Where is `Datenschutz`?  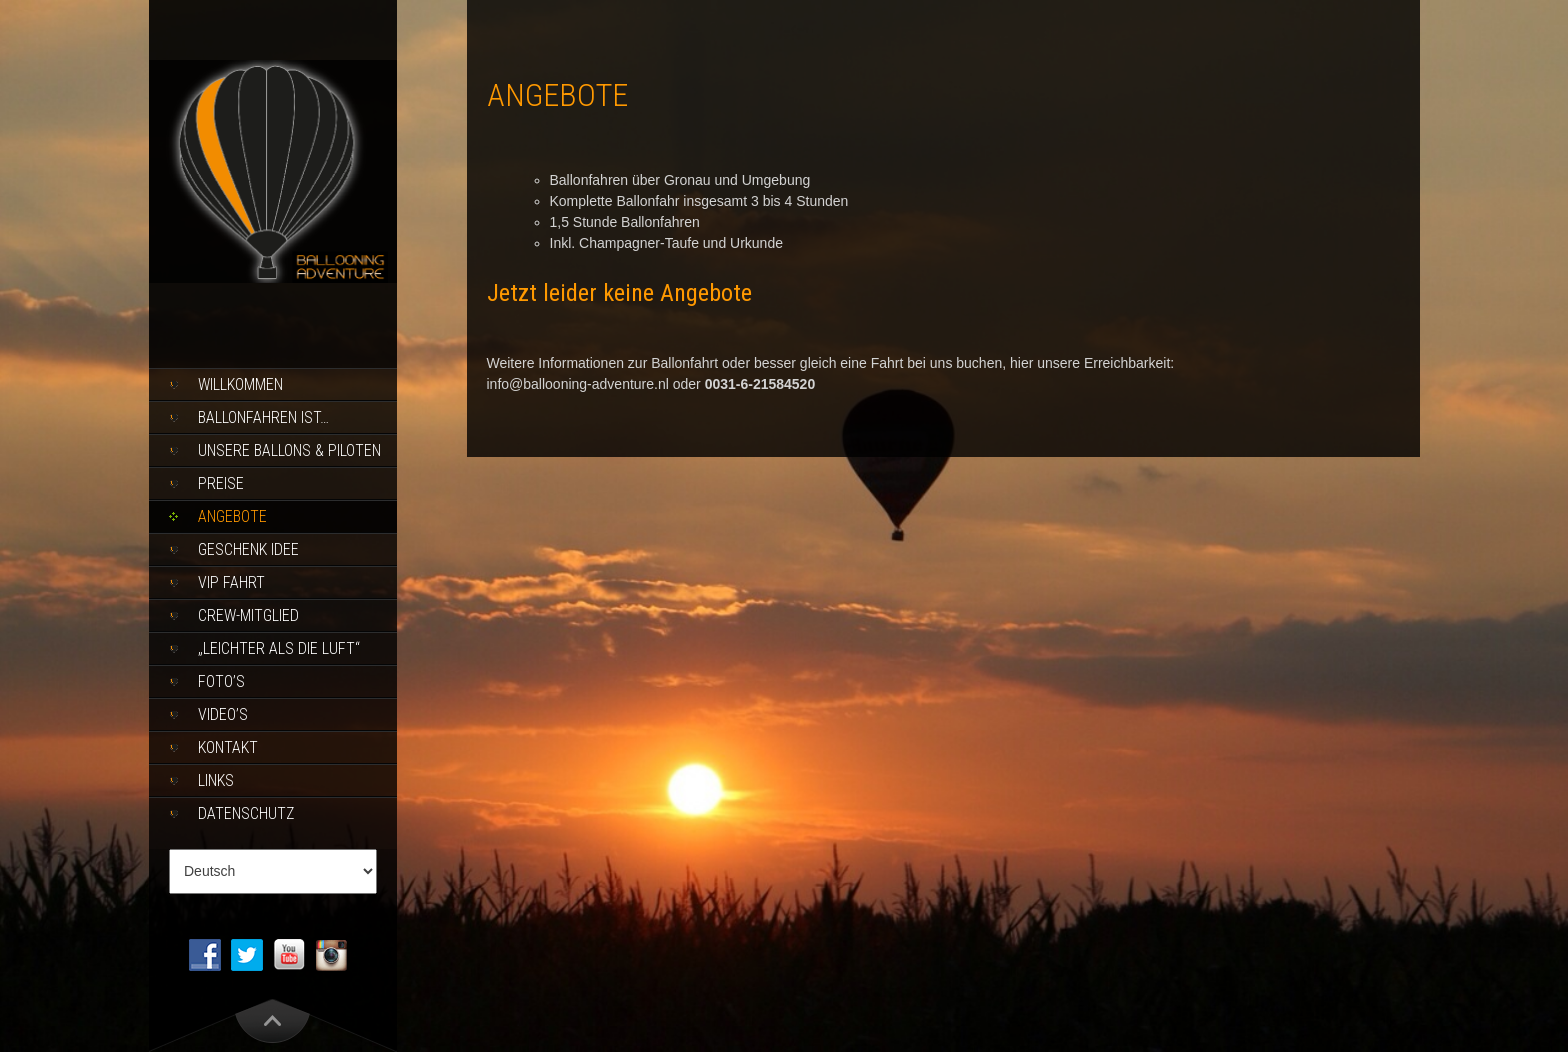
Datenschutz is located at coordinates (246, 813).